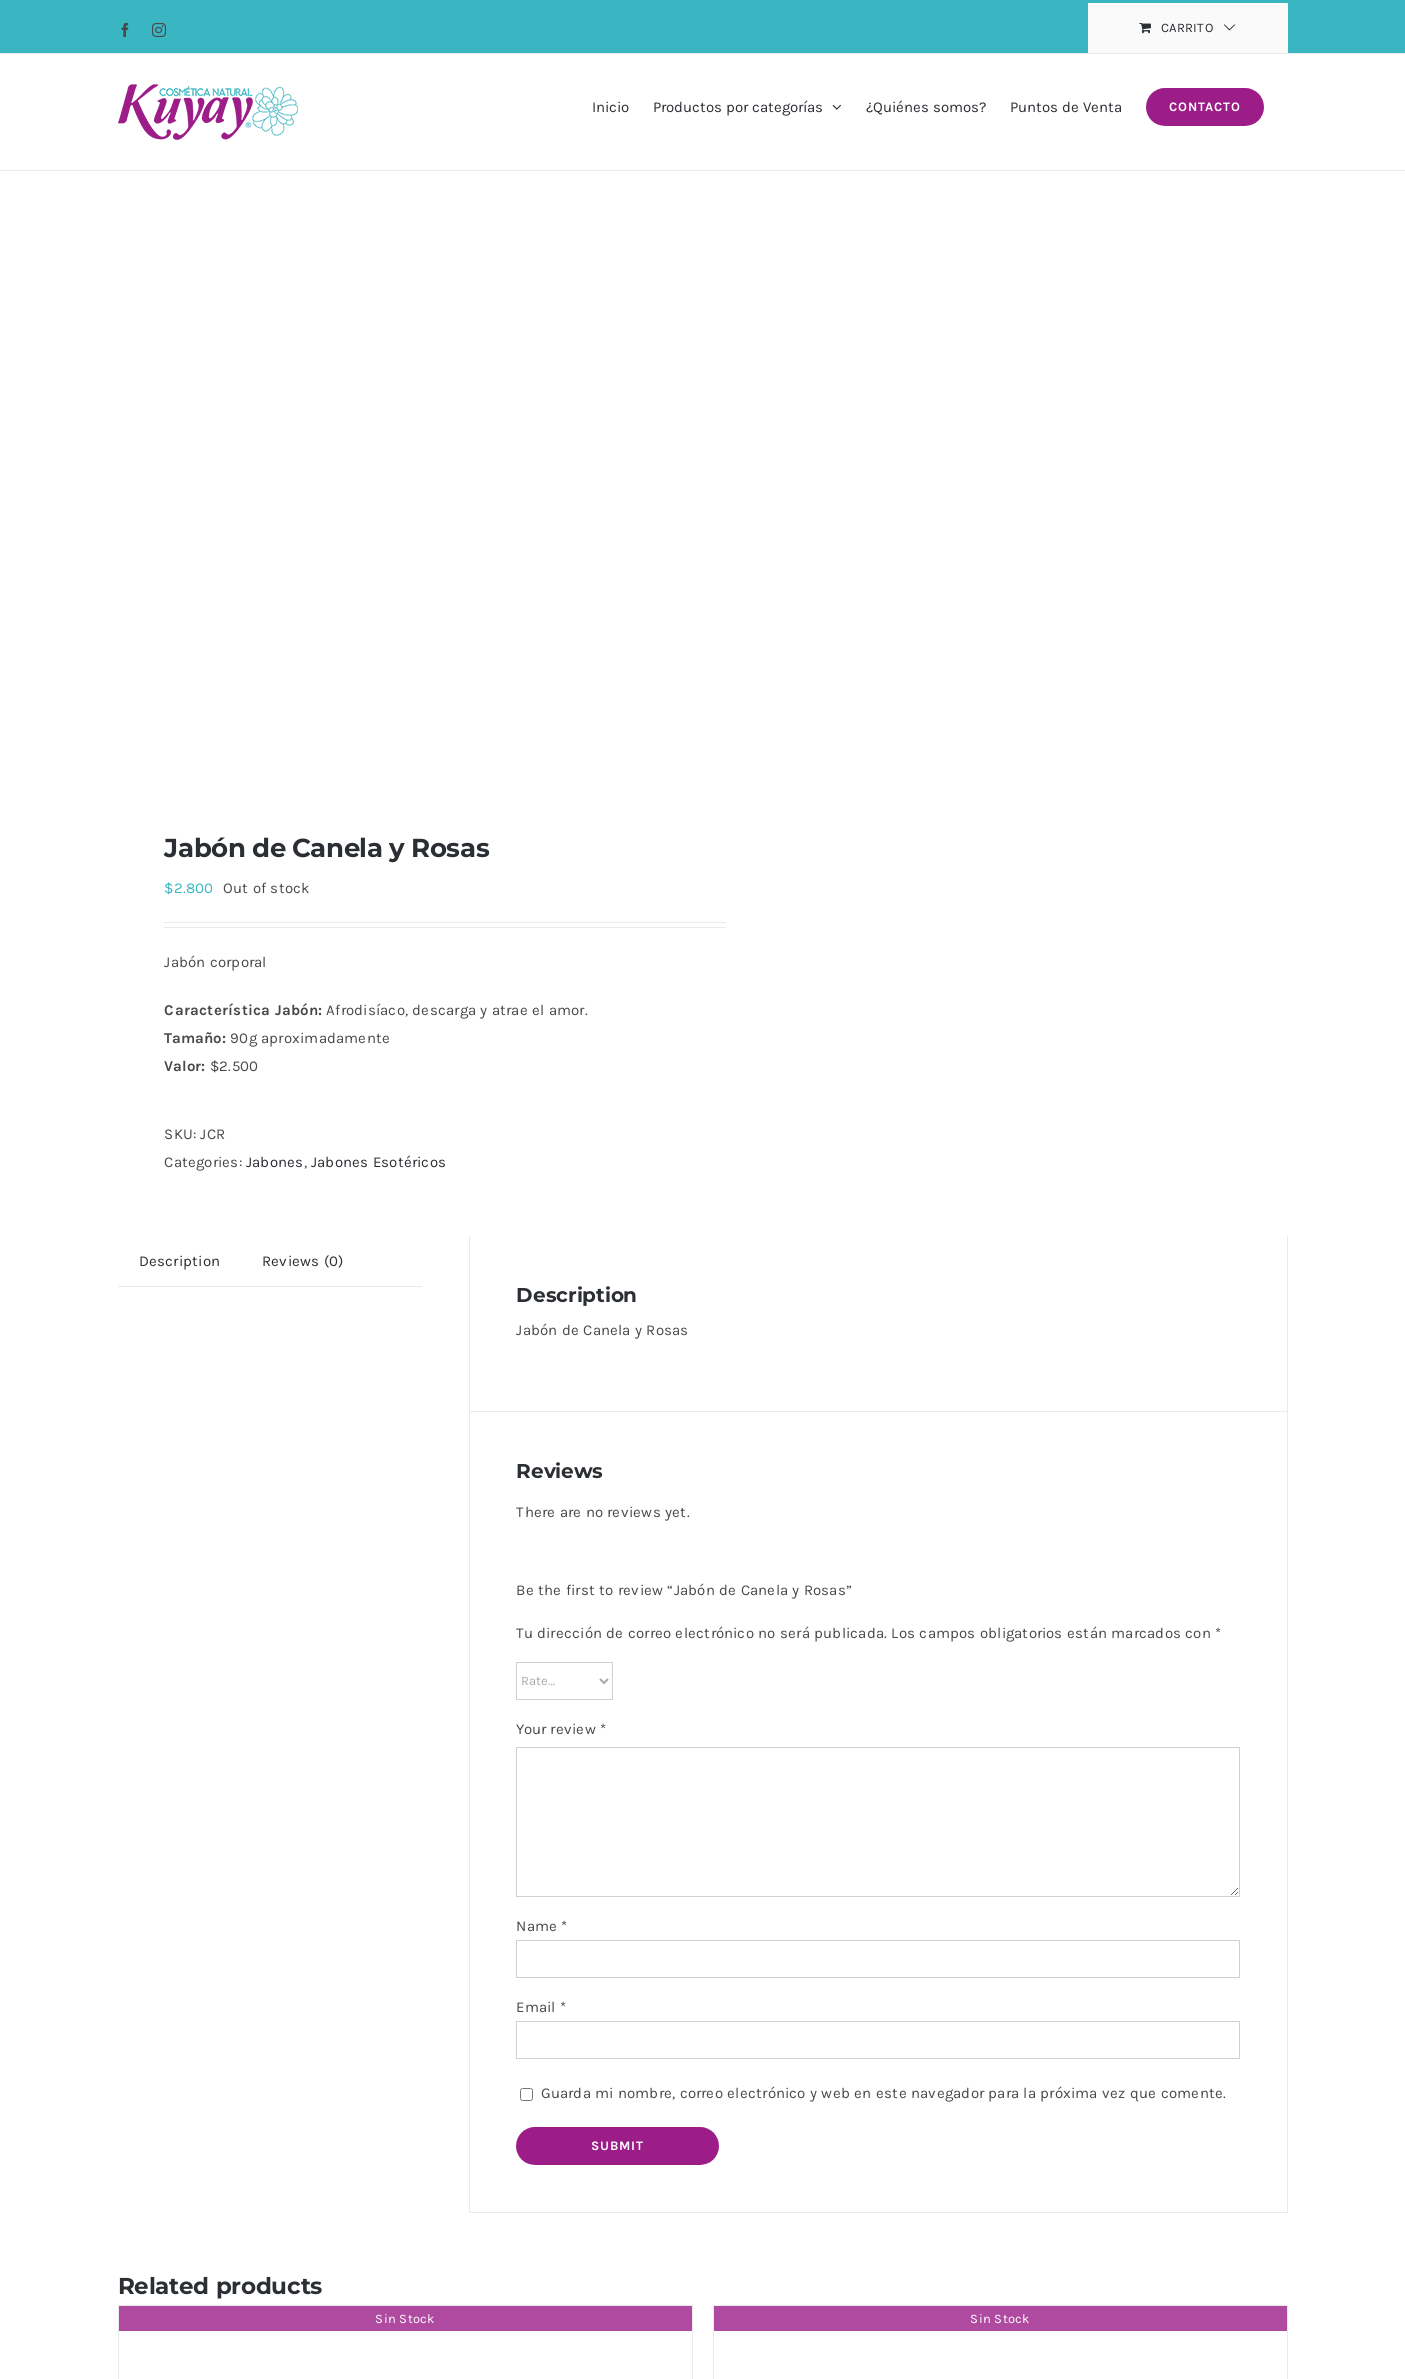 This screenshot has height=2379, width=1405. I want to click on Description, so click(179, 1261).